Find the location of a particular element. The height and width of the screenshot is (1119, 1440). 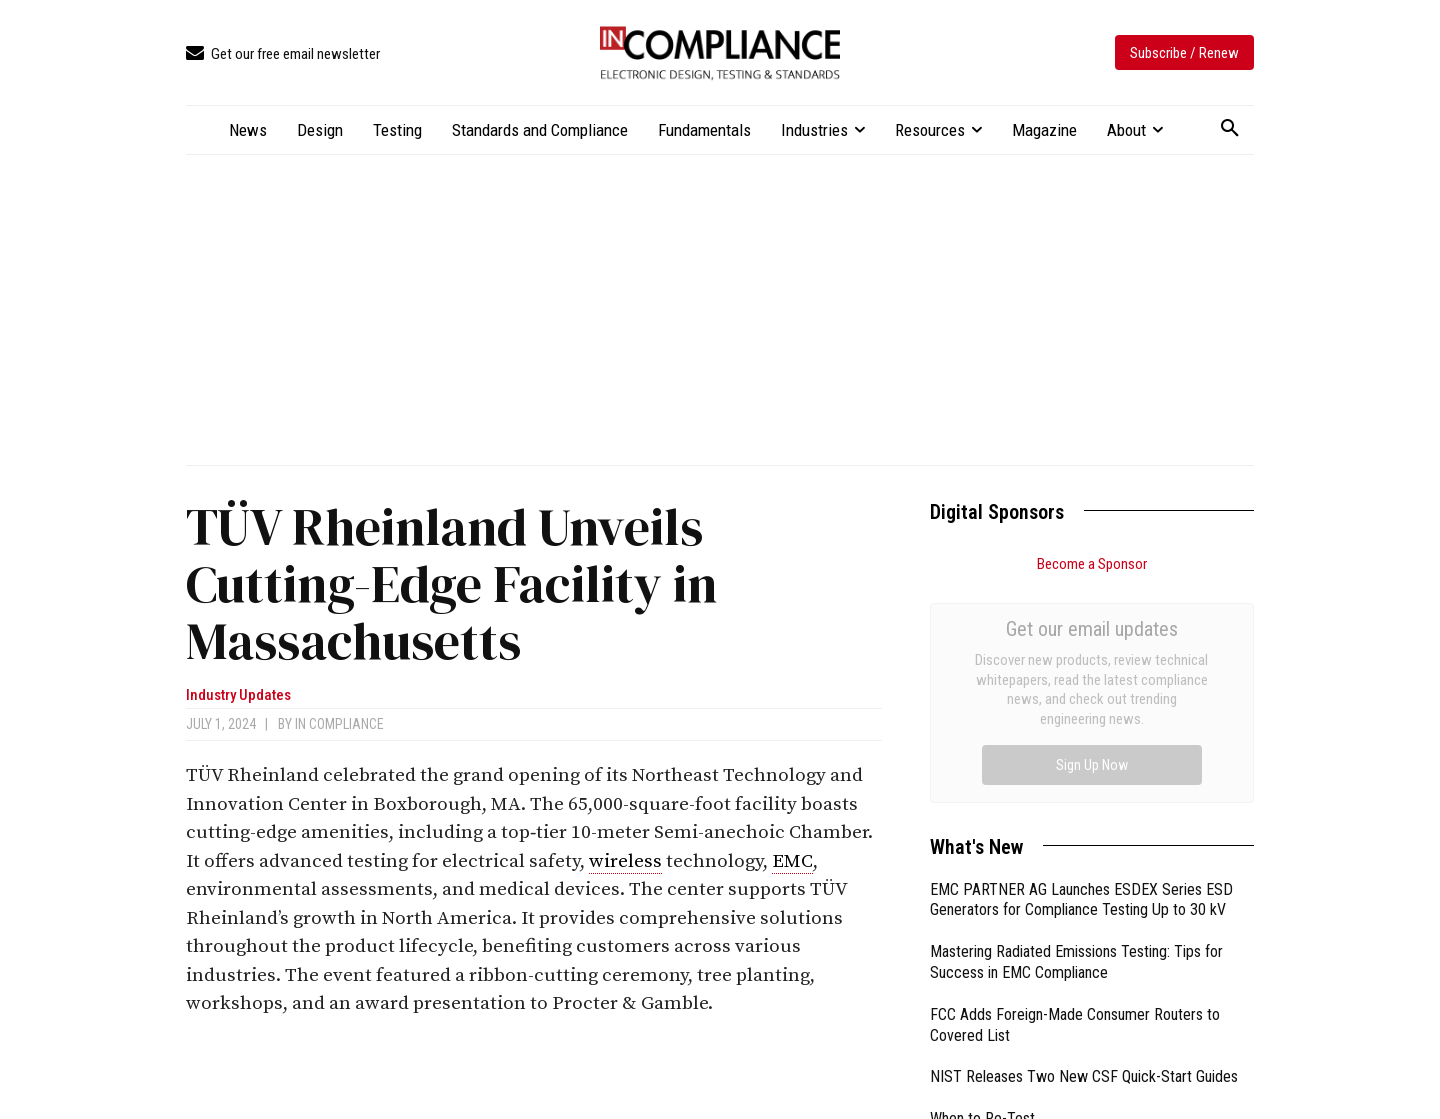

Become a Sponsor is located at coordinates (1092, 564).